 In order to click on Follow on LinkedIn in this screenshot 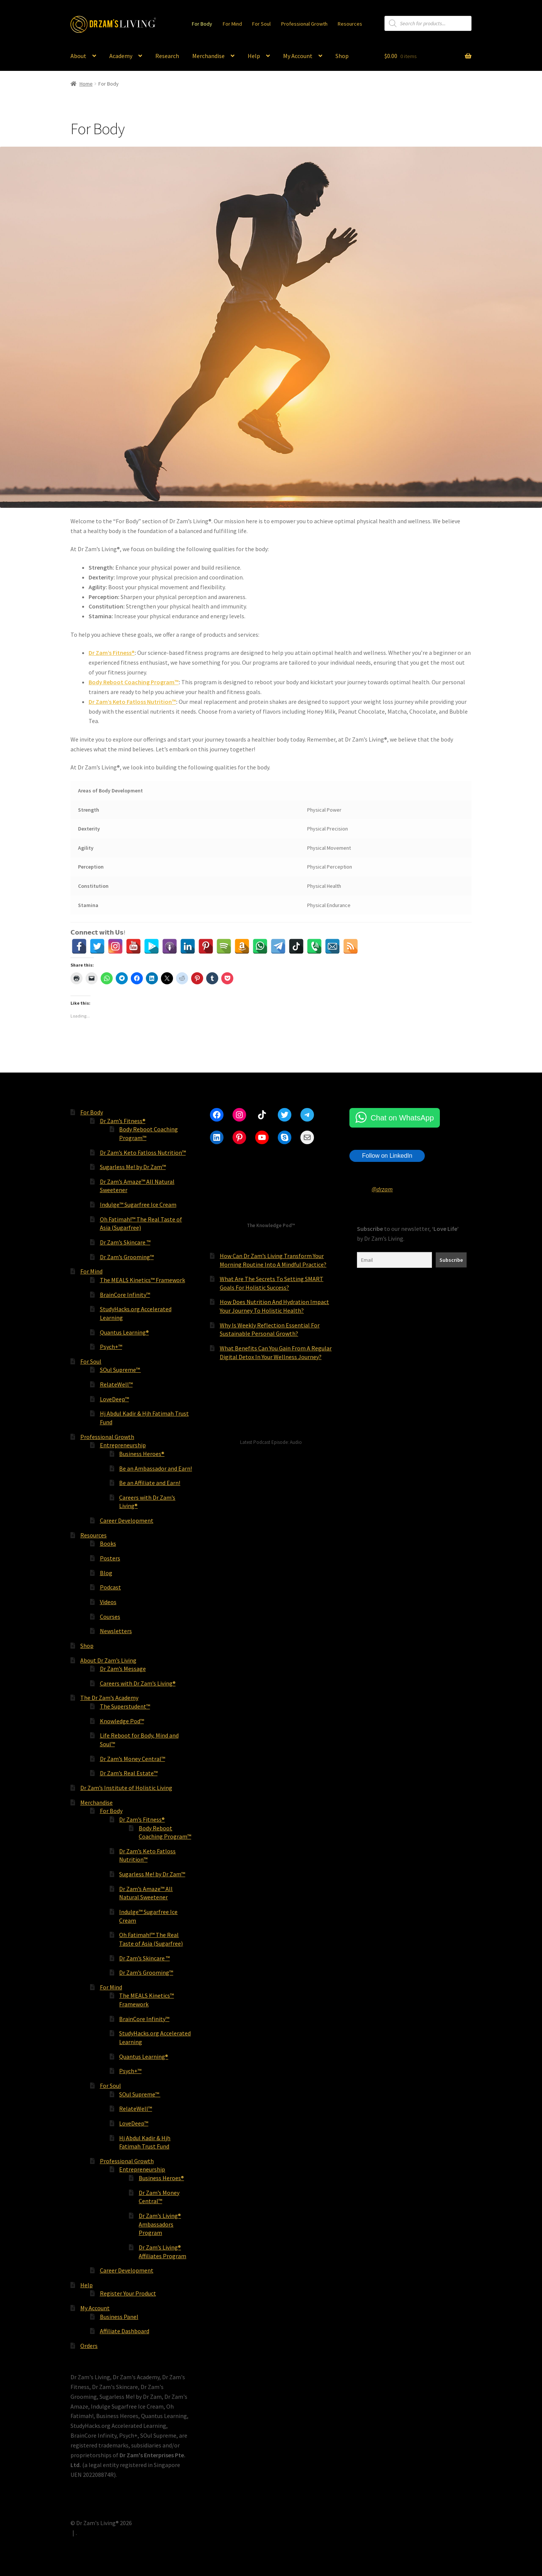, I will do `click(387, 1155)`.